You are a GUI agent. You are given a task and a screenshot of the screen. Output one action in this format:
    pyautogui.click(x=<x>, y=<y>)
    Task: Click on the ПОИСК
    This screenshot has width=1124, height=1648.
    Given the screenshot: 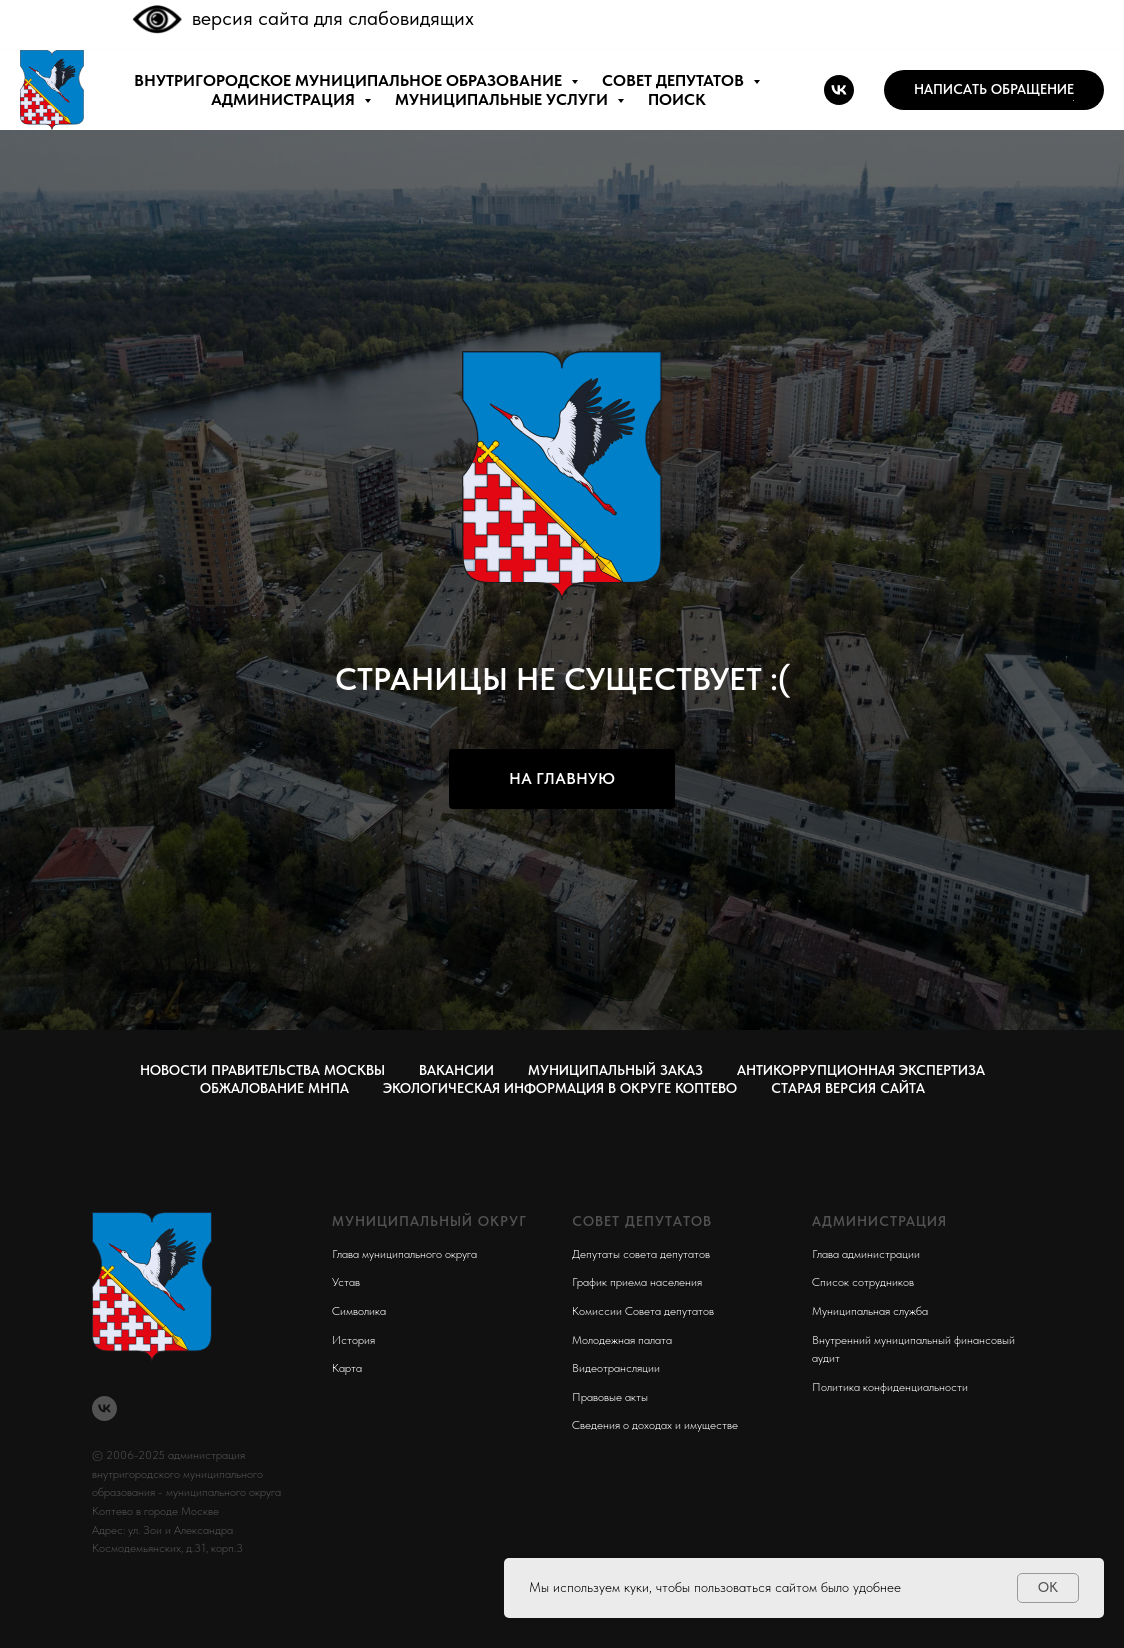 What is the action you would take?
    pyautogui.click(x=677, y=99)
    